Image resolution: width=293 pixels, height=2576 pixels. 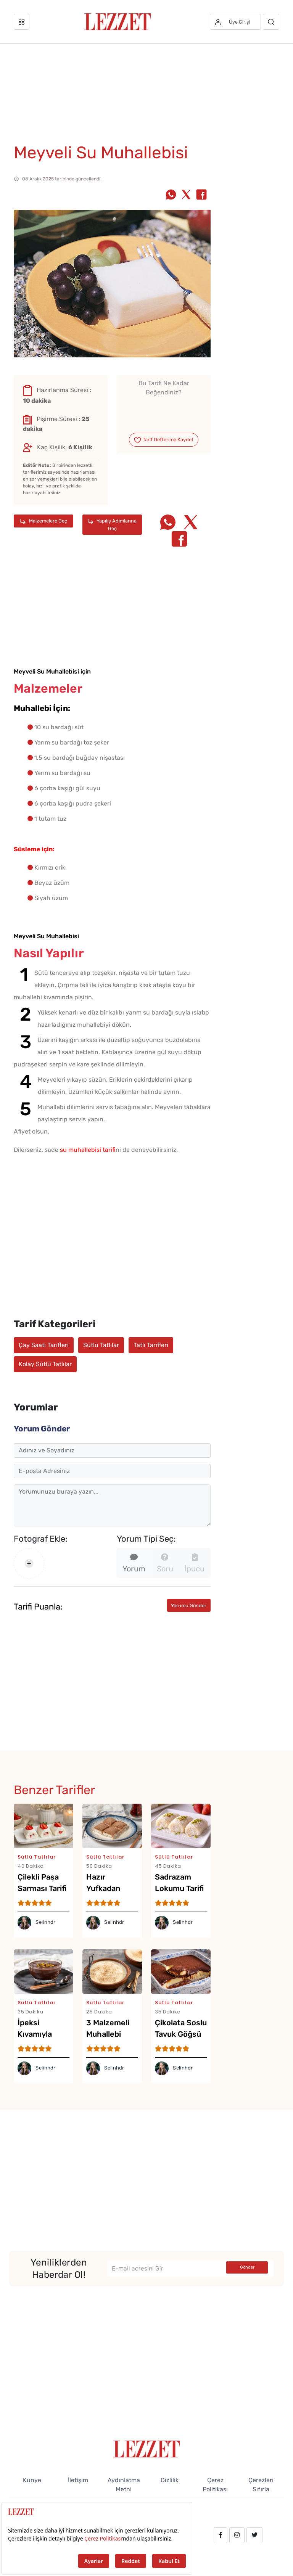 I want to click on [Arama], so click(x=271, y=22).